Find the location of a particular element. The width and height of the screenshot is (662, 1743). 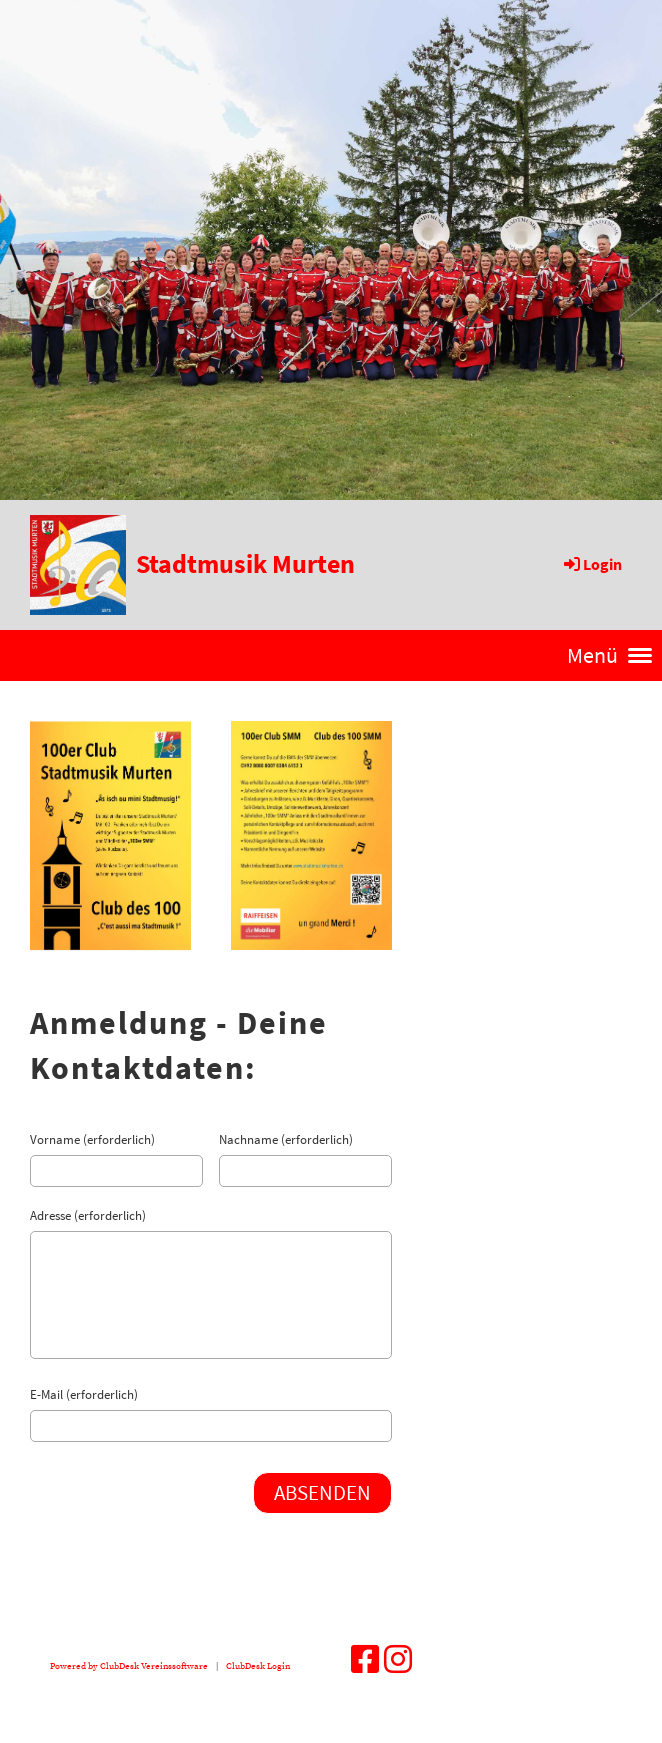

ClubDesk Login is located at coordinates (258, 1666).